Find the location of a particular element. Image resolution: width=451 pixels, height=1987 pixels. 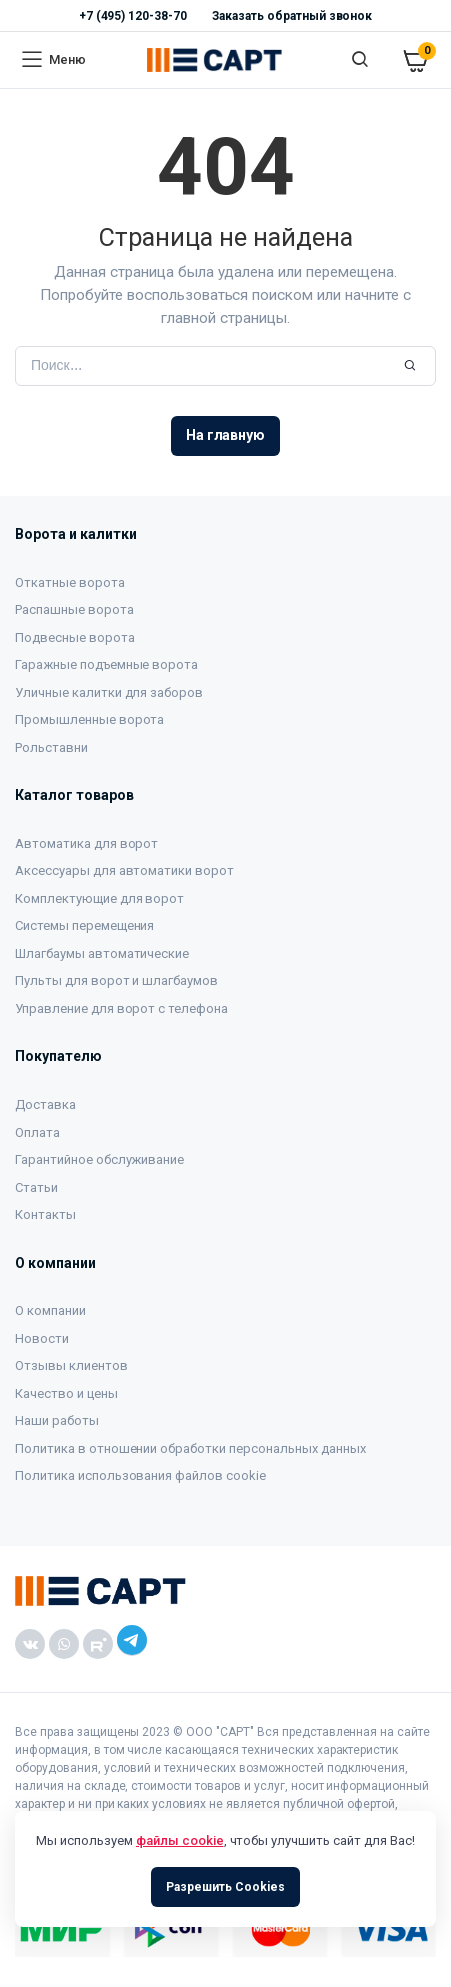

Рольставни is located at coordinates (51, 747).